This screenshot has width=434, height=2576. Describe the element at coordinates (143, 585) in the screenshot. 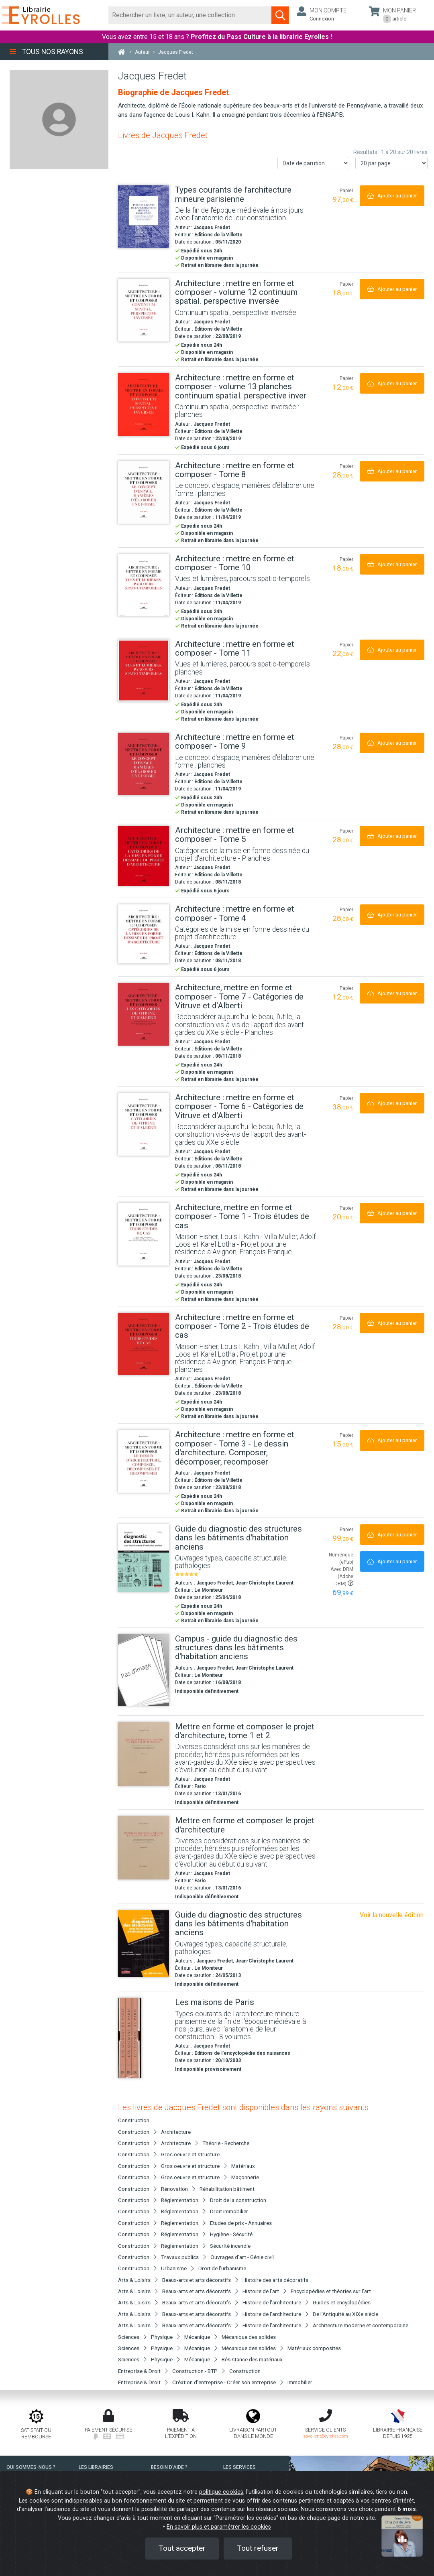

I see `[Architecture : mettre en forme et composer - Tome 10]` at that location.